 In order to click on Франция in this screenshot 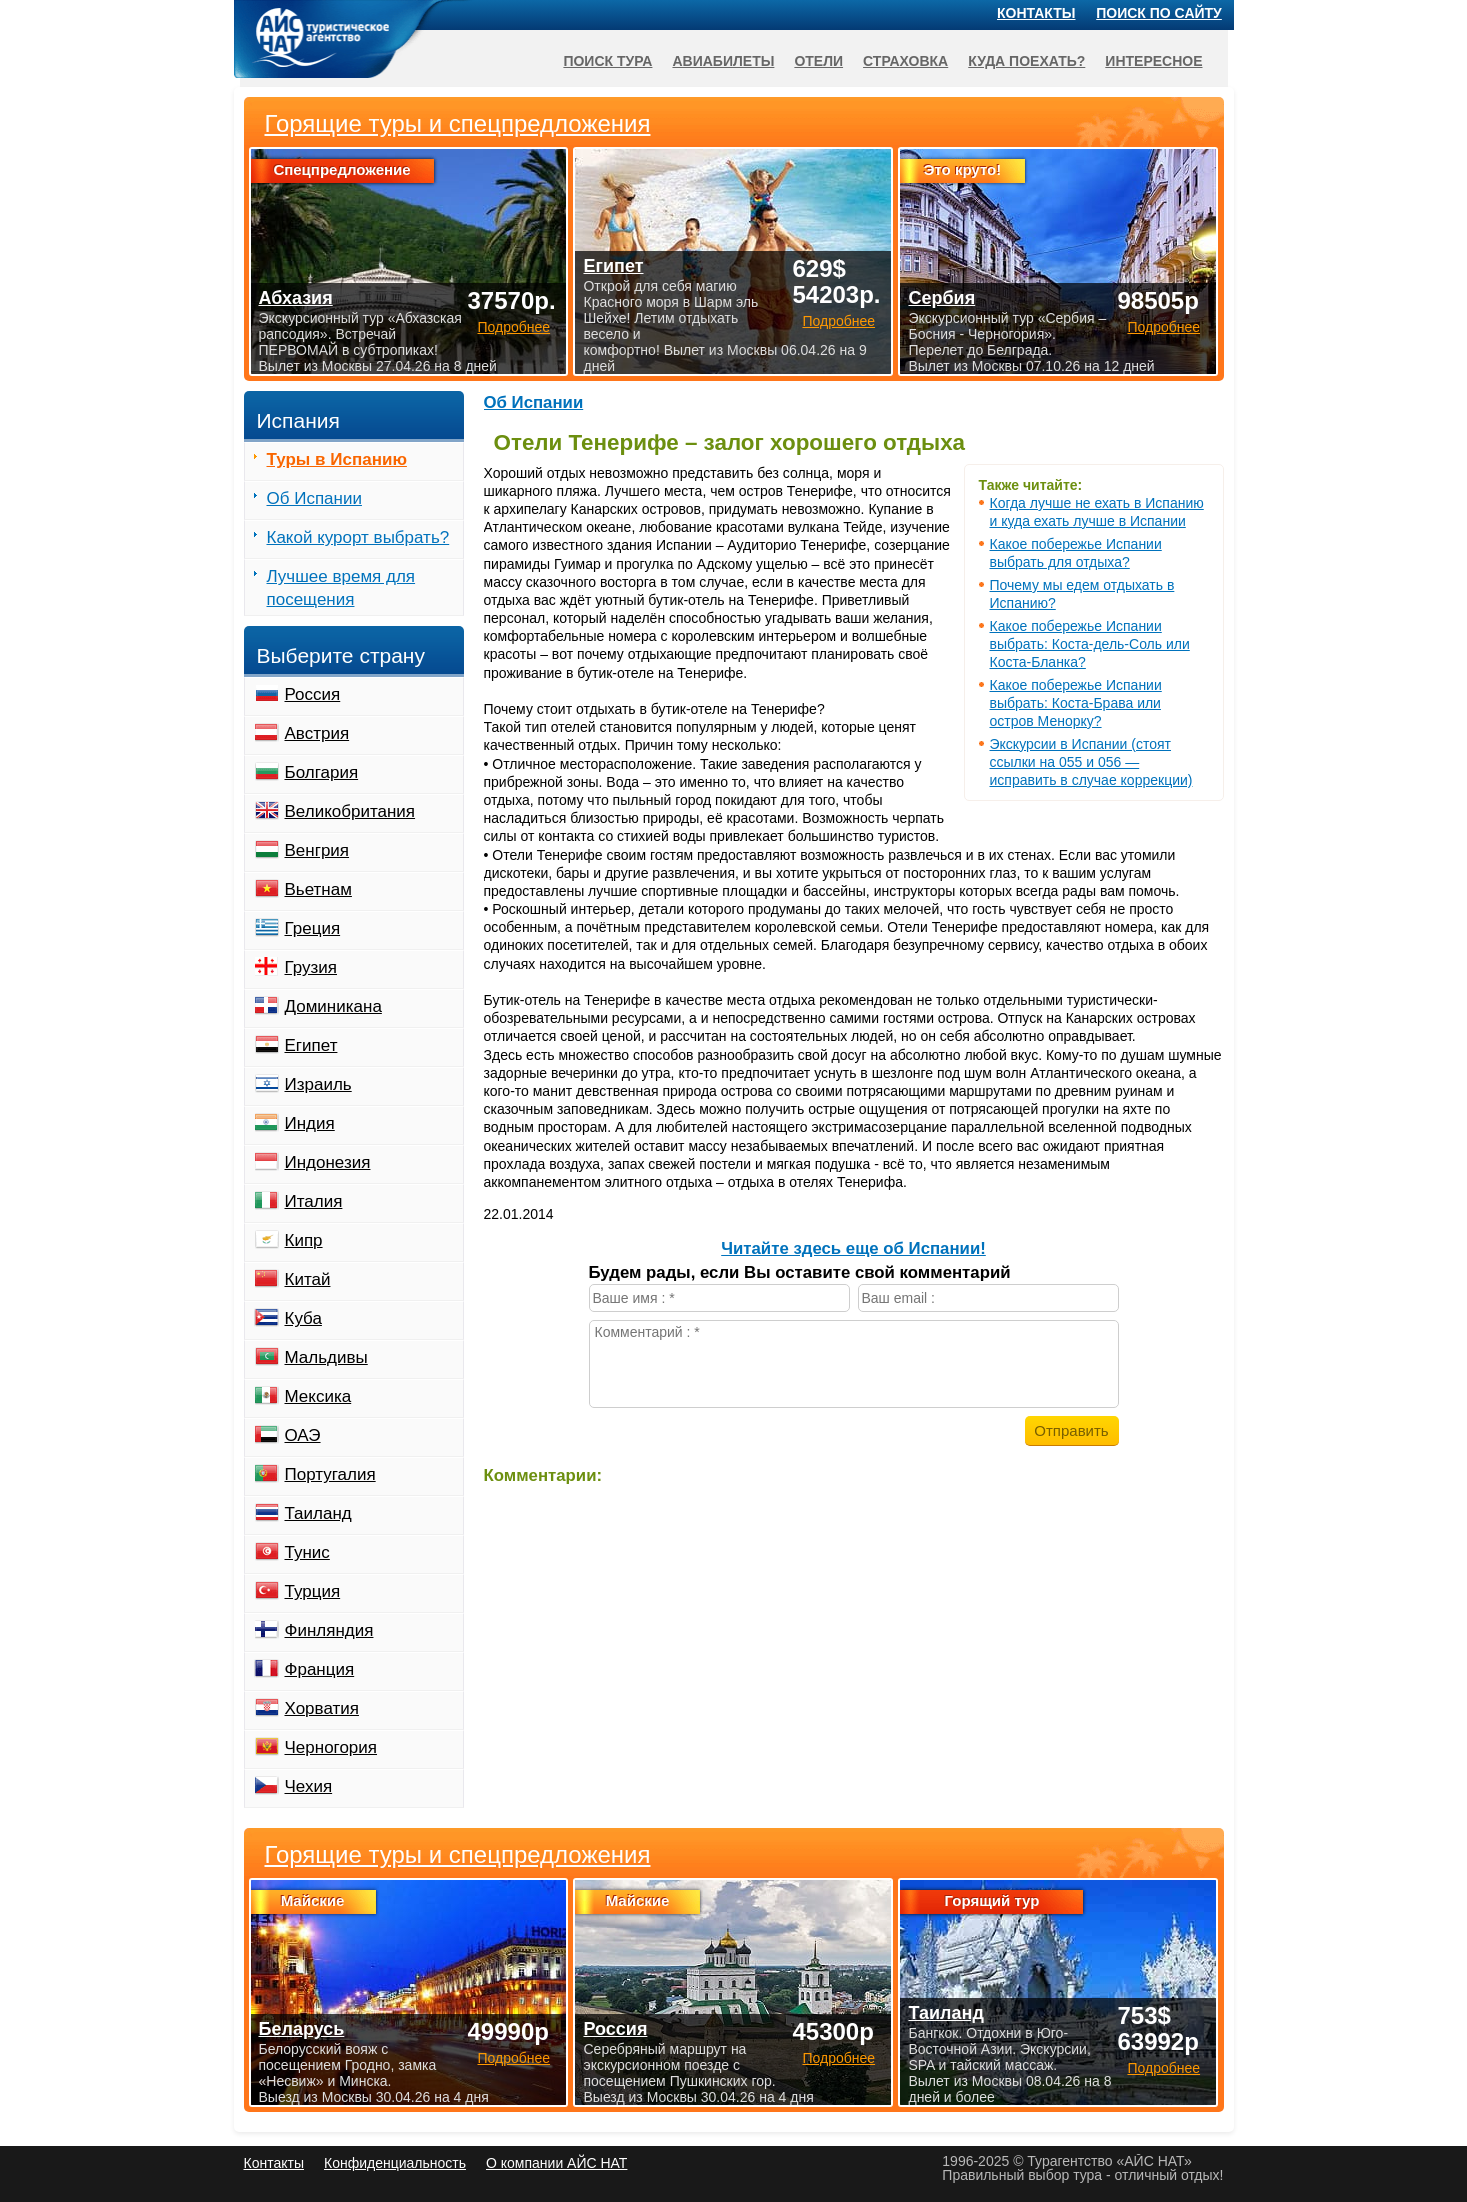, I will do `click(320, 1669)`.